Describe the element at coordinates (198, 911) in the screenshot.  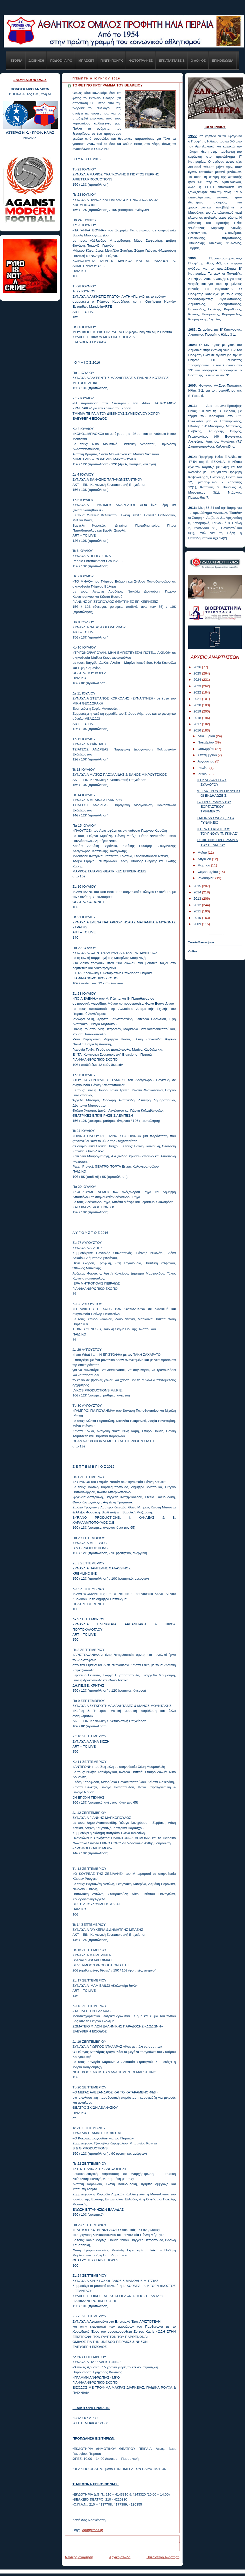
I see `2011` at that location.